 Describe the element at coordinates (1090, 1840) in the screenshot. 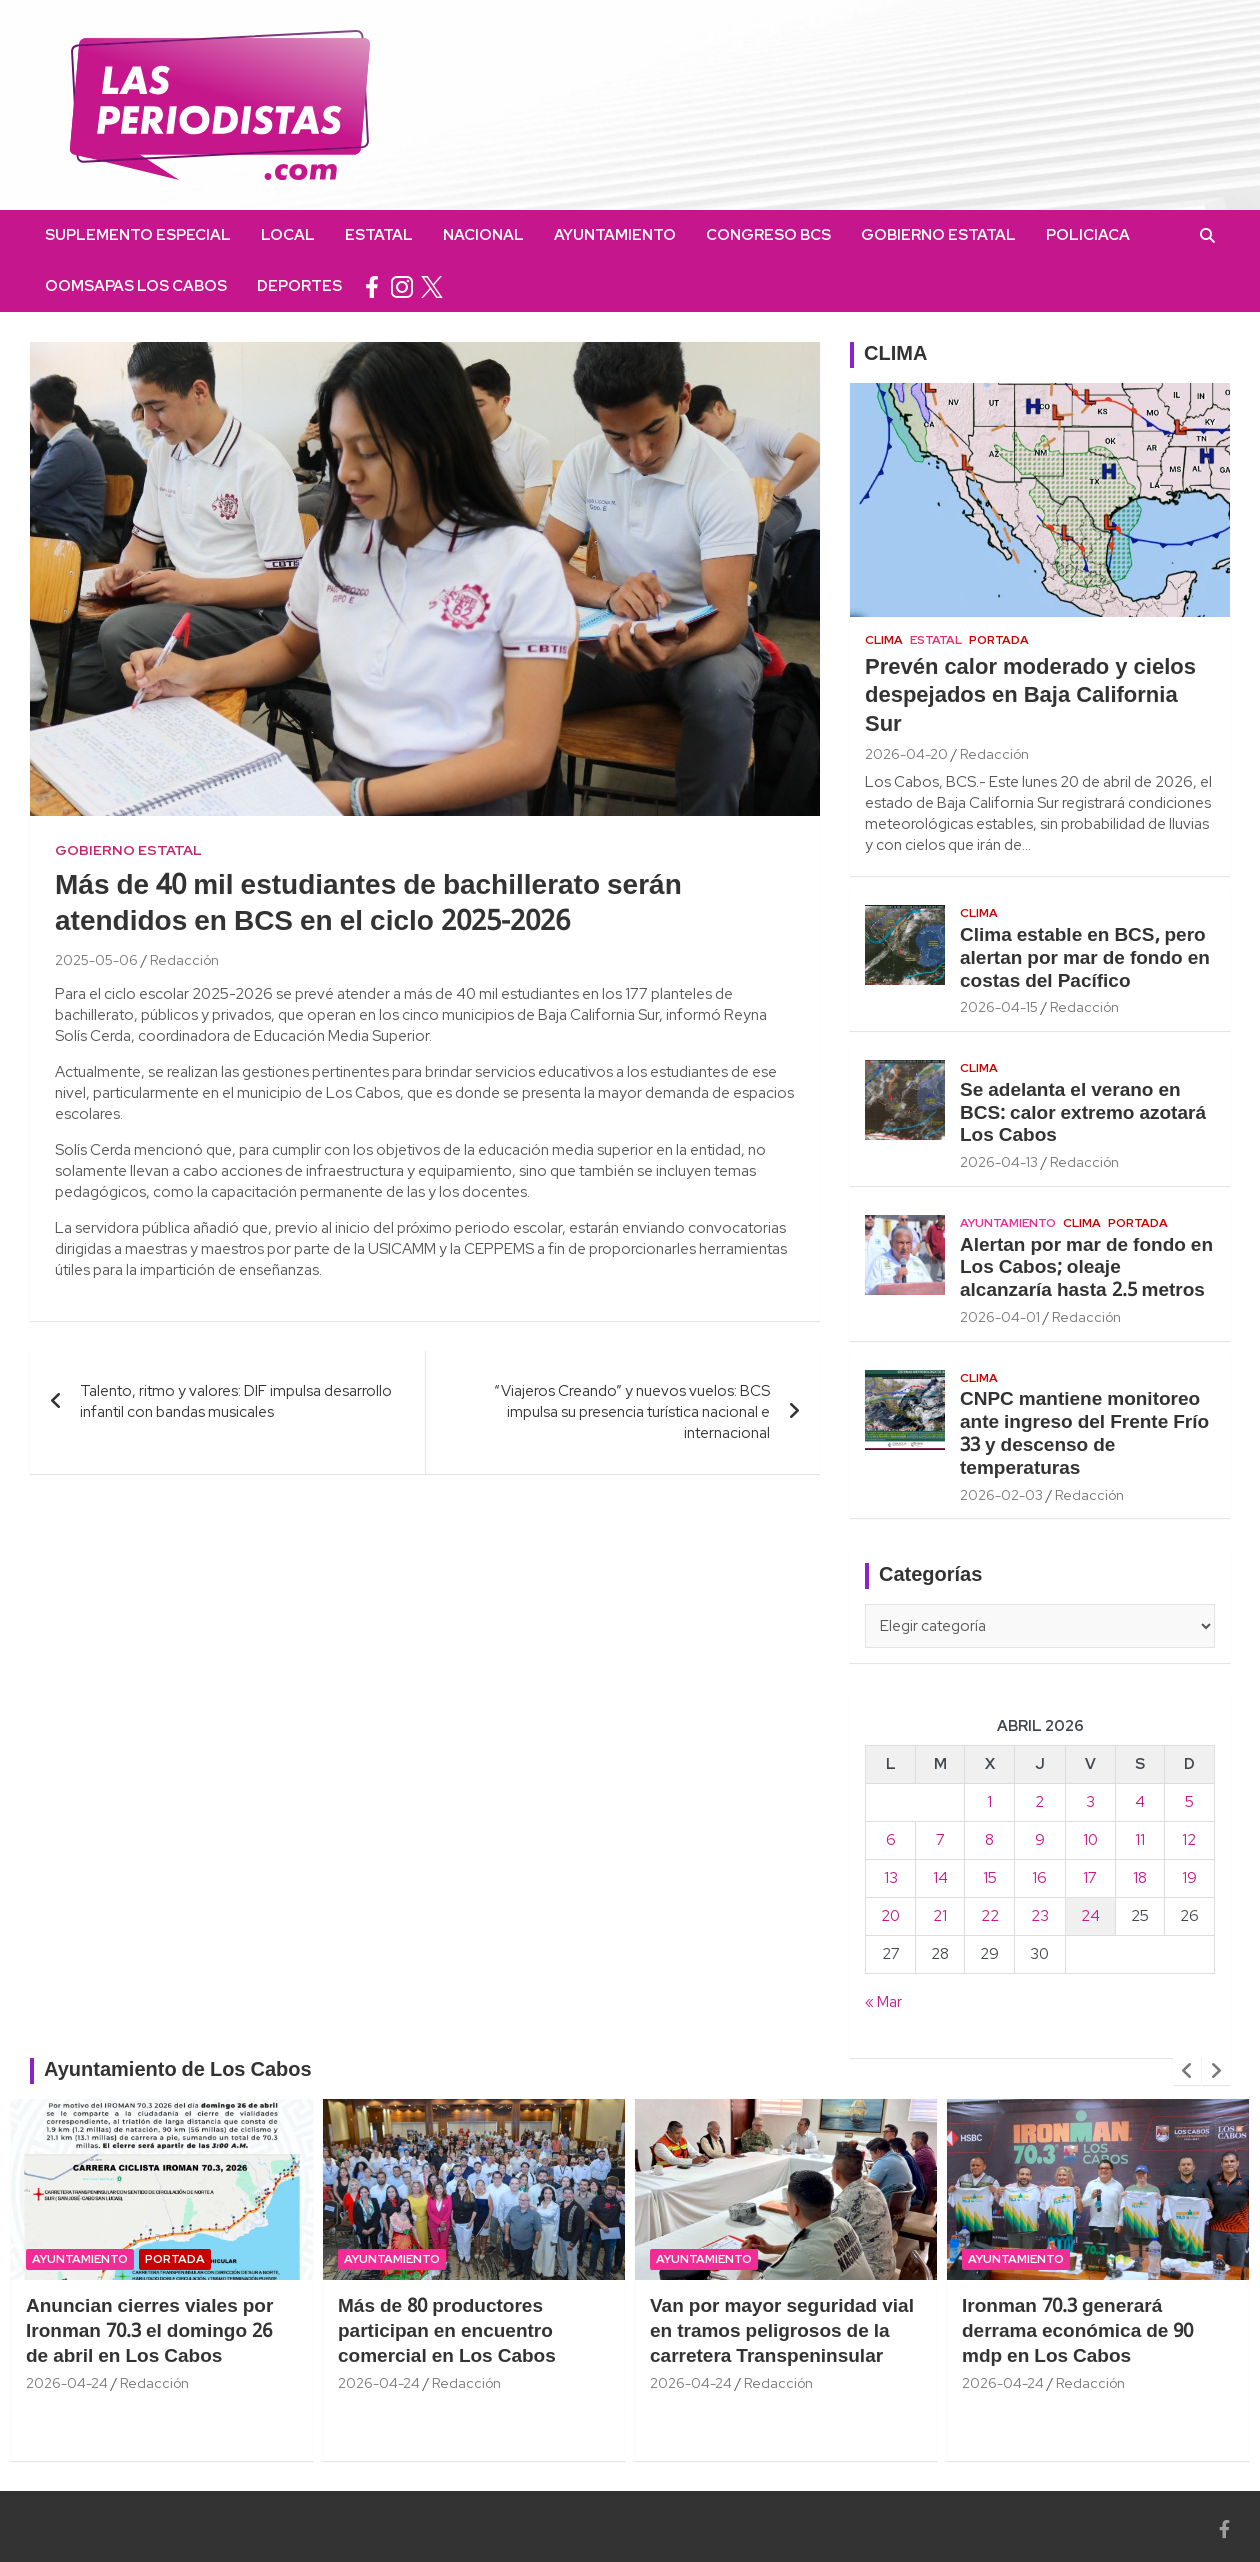

I see `10 [Entradas publicadas el 10 April, 2026]` at that location.